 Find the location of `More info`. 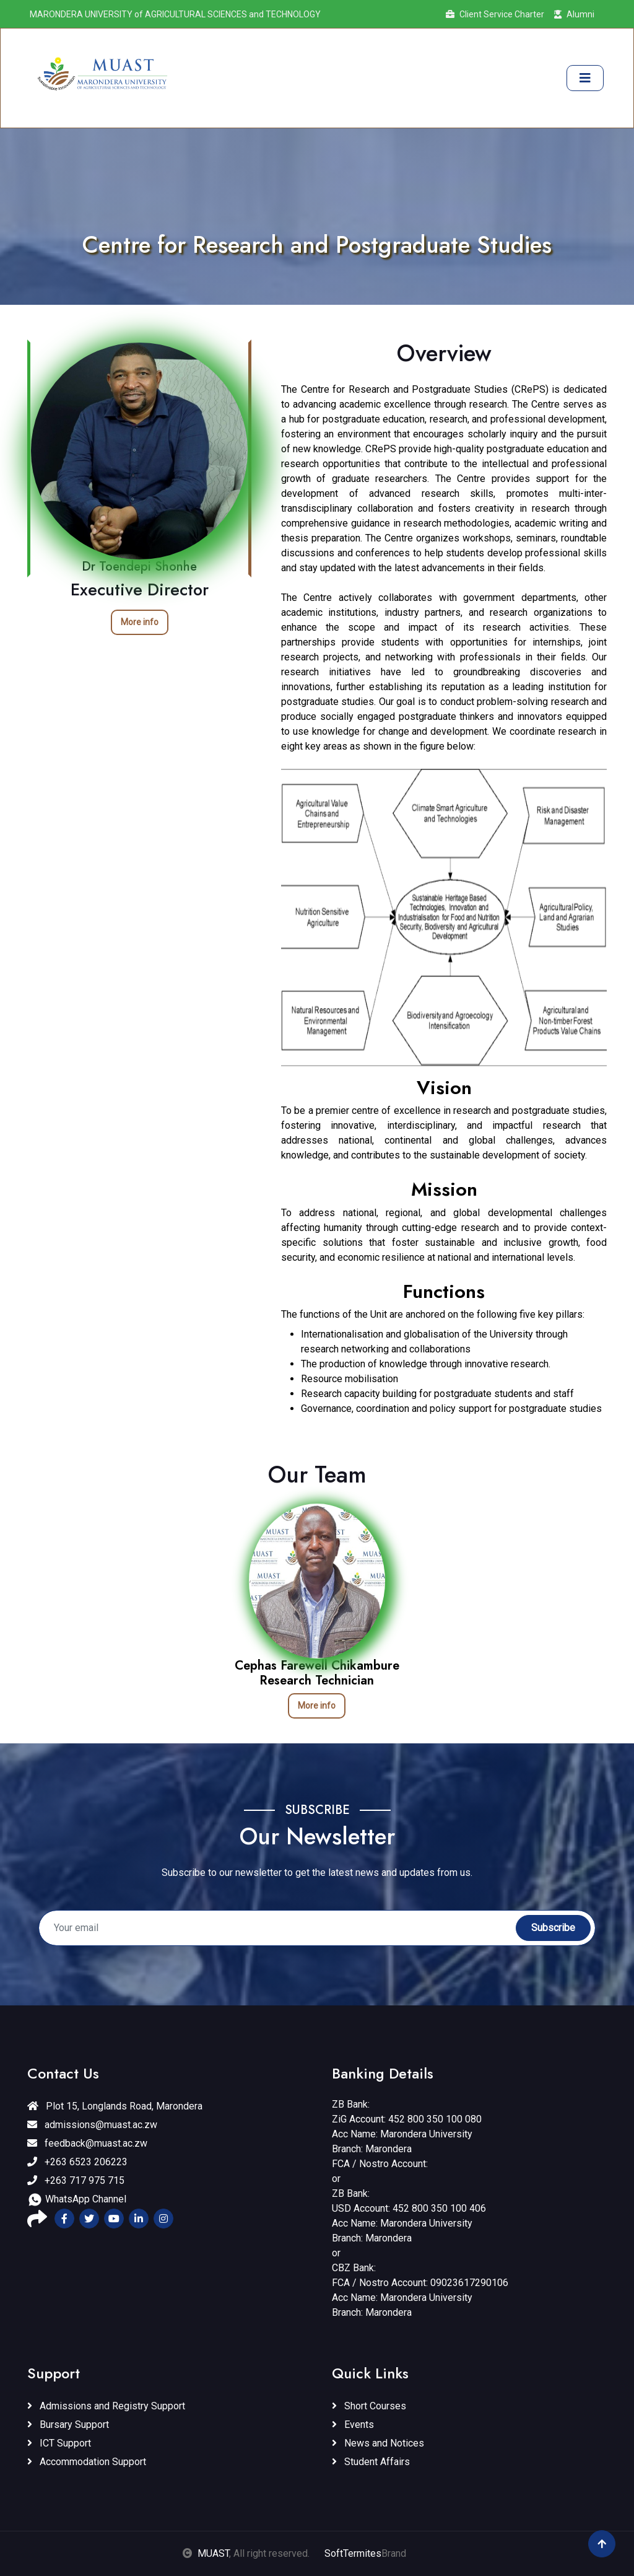

More info is located at coordinates (139, 622).